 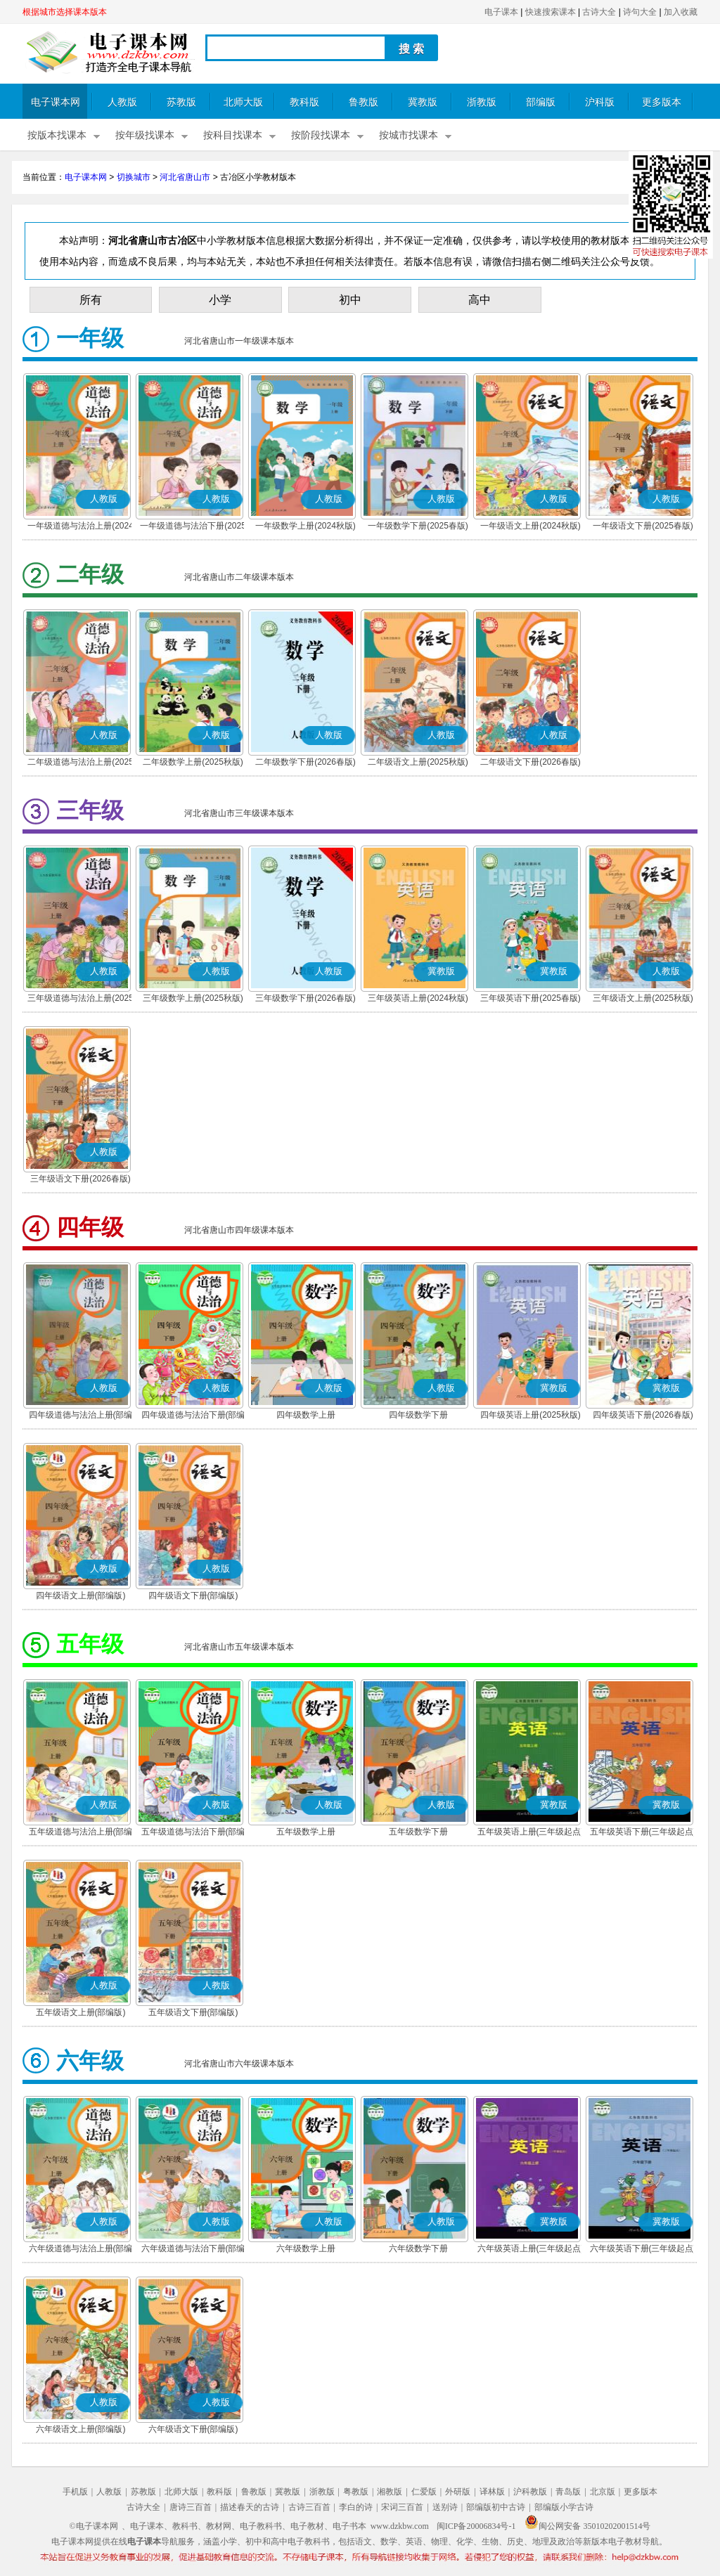 I want to click on 手机版, so click(x=75, y=2492).